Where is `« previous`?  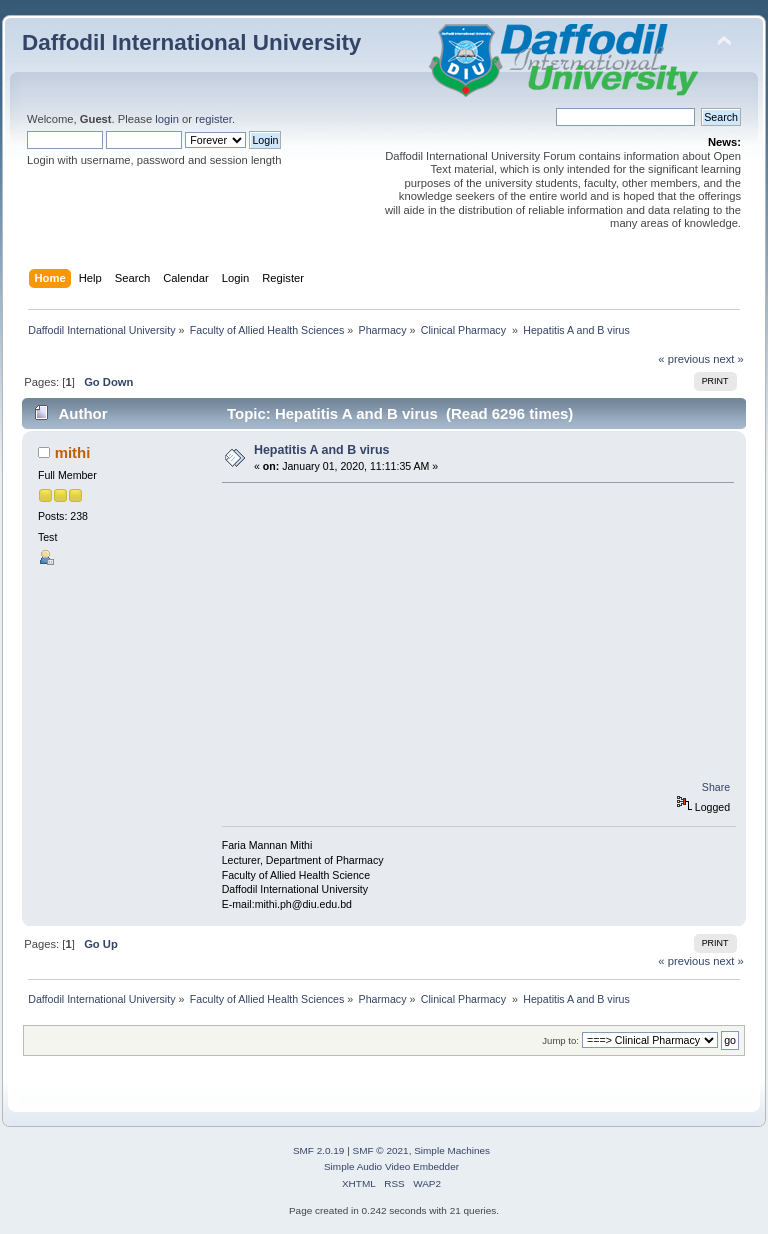
« previous is located at coordinates (684, 359).